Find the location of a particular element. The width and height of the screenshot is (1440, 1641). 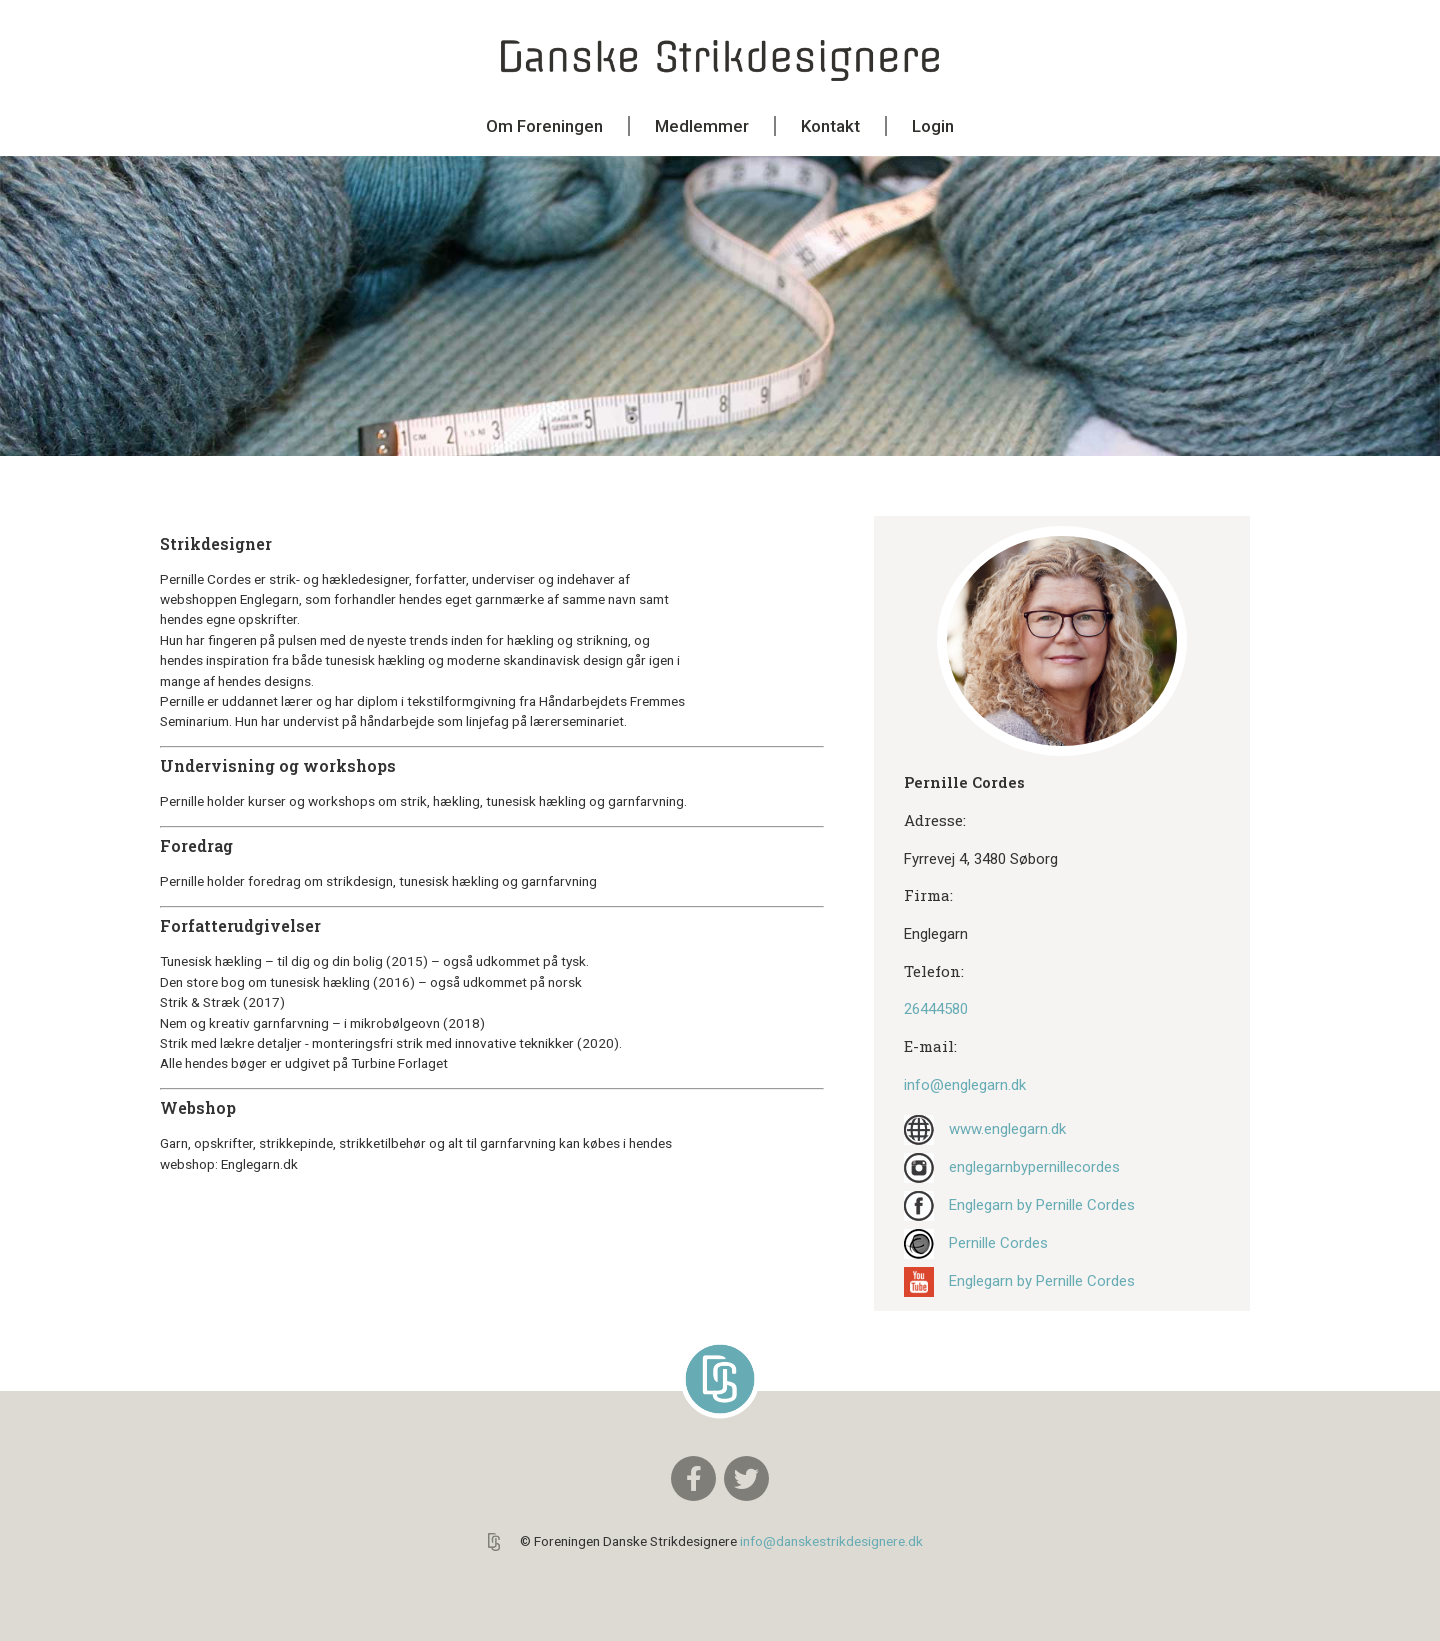

www.englegarn.dk is located at coordinates (1007, 1129).